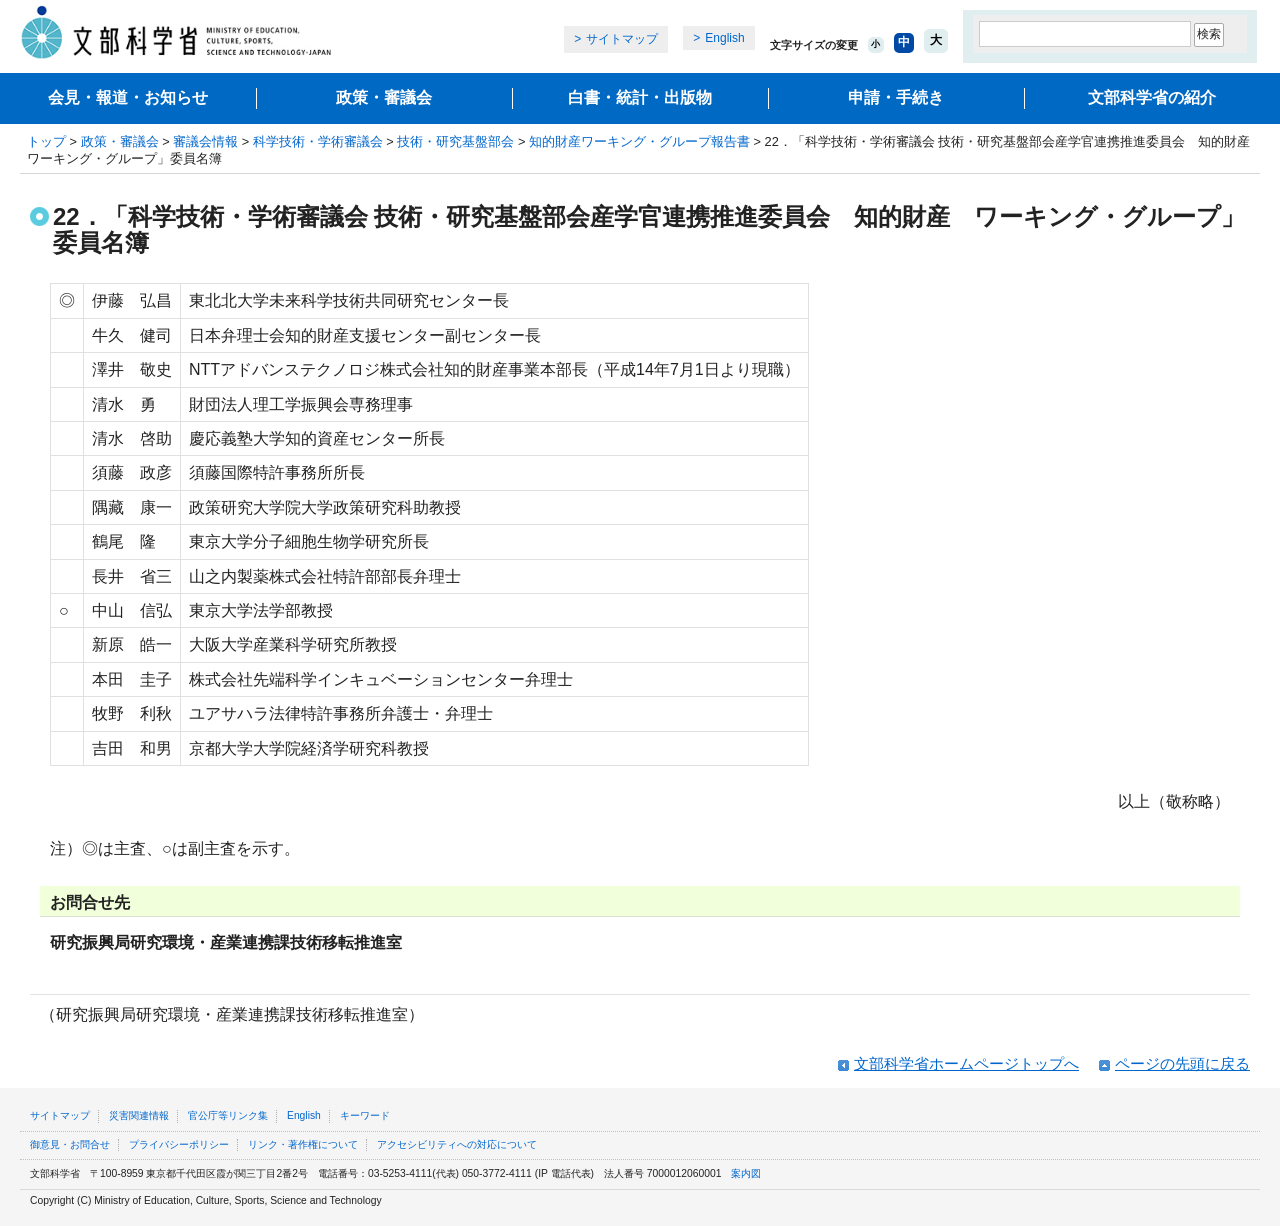 This screenshot has width=1280, height=1226. I want to click on 会見・報道・お知らせ, so click(128, 97).